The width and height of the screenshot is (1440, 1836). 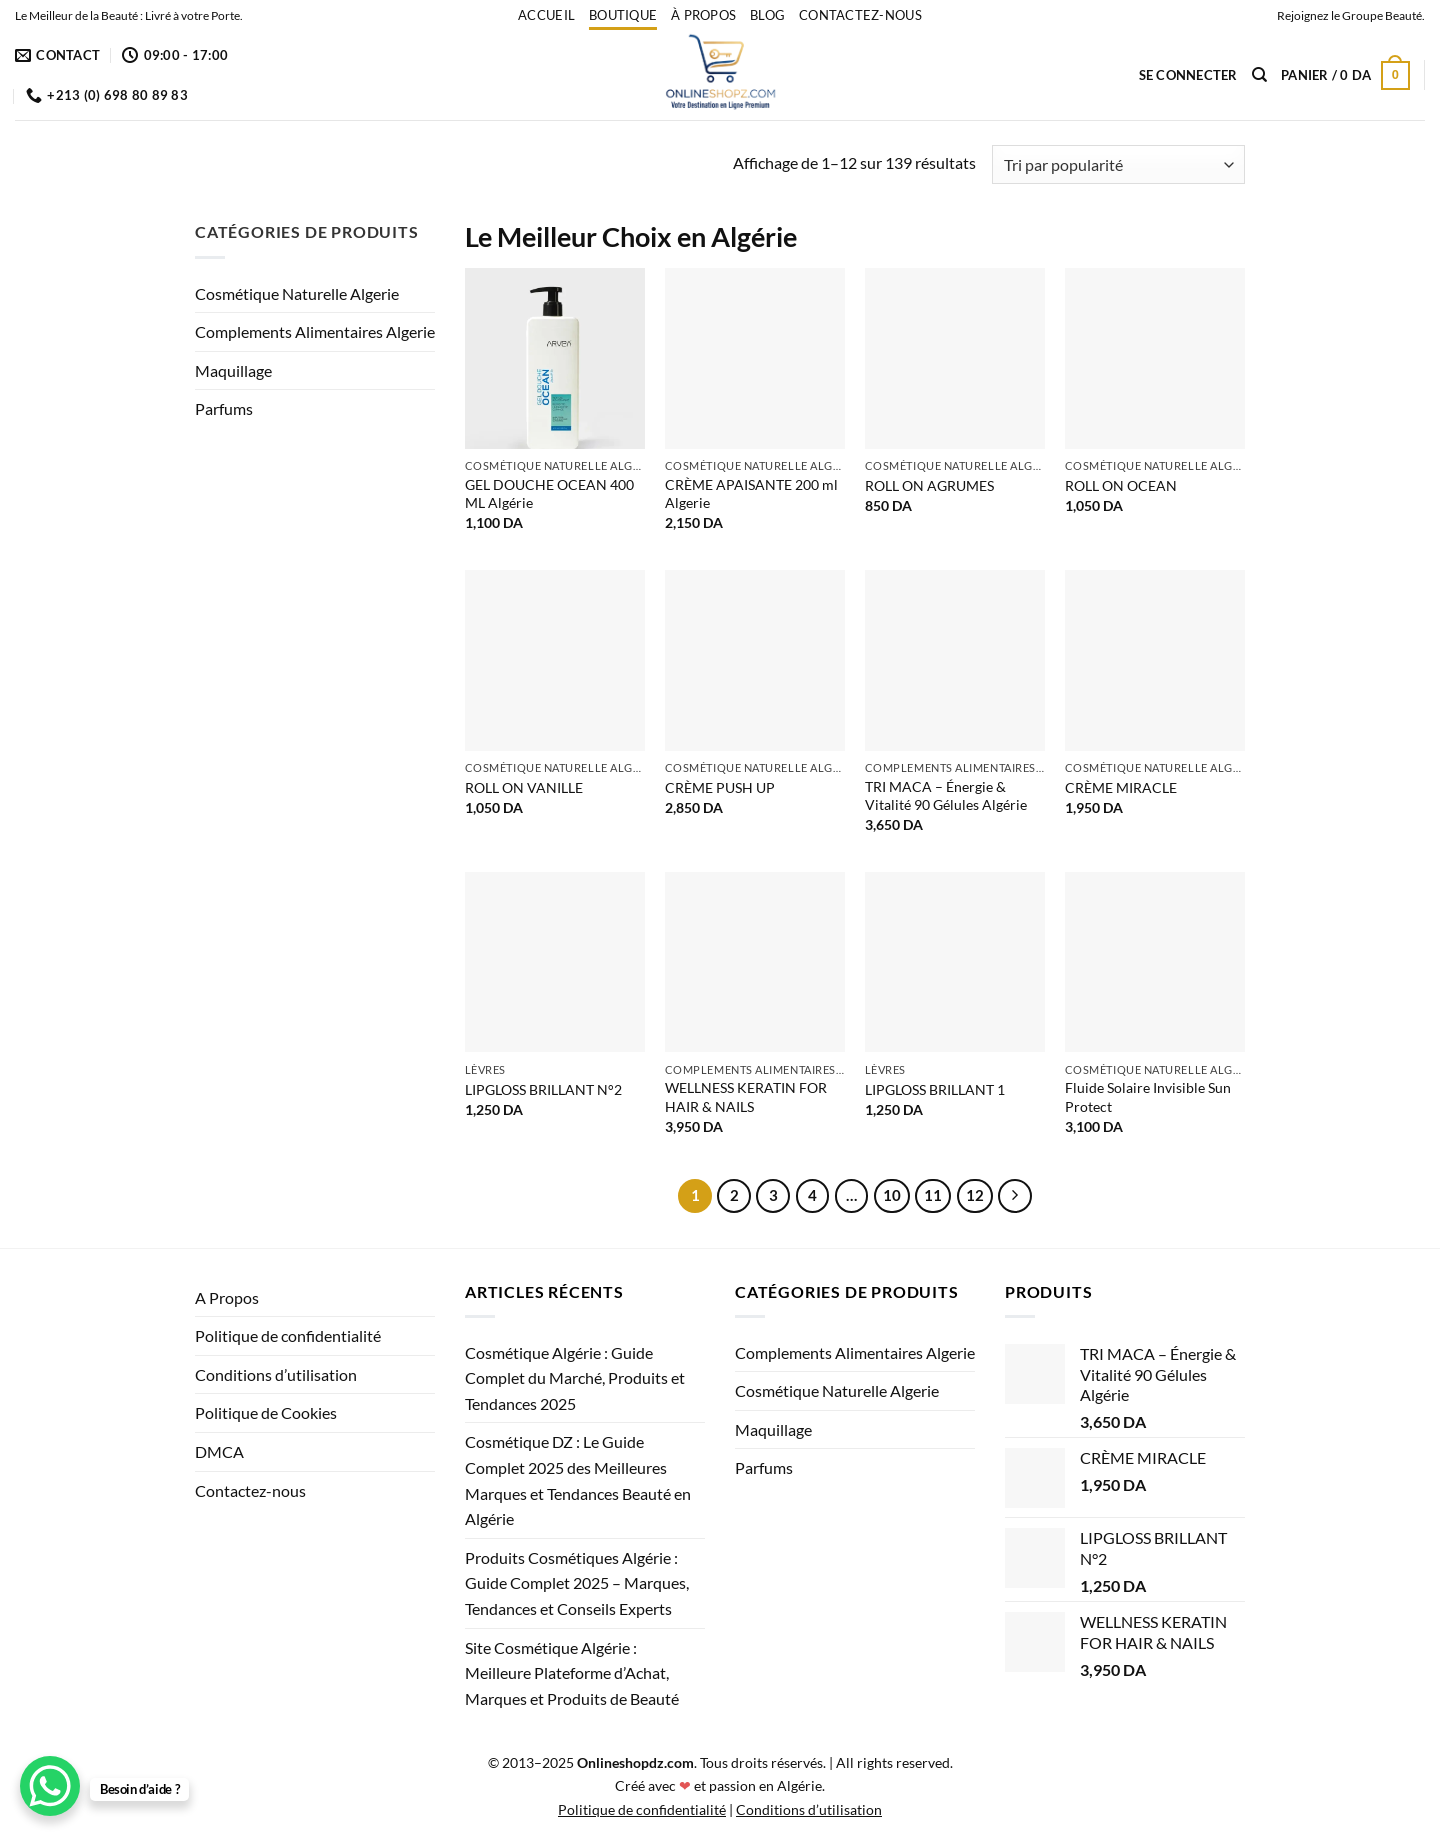 I want to click on Cosmétique DZ : Le Guide Complet 2025 des Meilleures Marques et Tendances Beauté en Algérie, so click(x=578, y=1480).